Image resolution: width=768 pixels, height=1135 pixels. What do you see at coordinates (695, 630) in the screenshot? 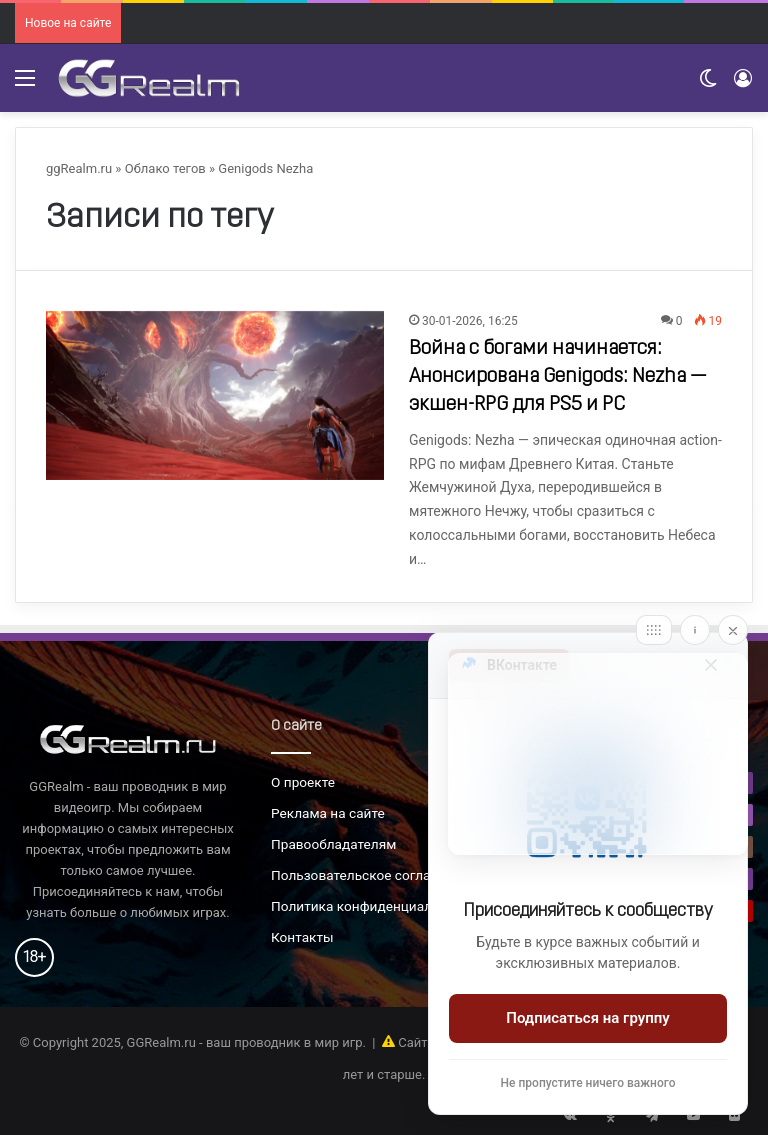
I see `[Info]` at bounding box center [695, 630].